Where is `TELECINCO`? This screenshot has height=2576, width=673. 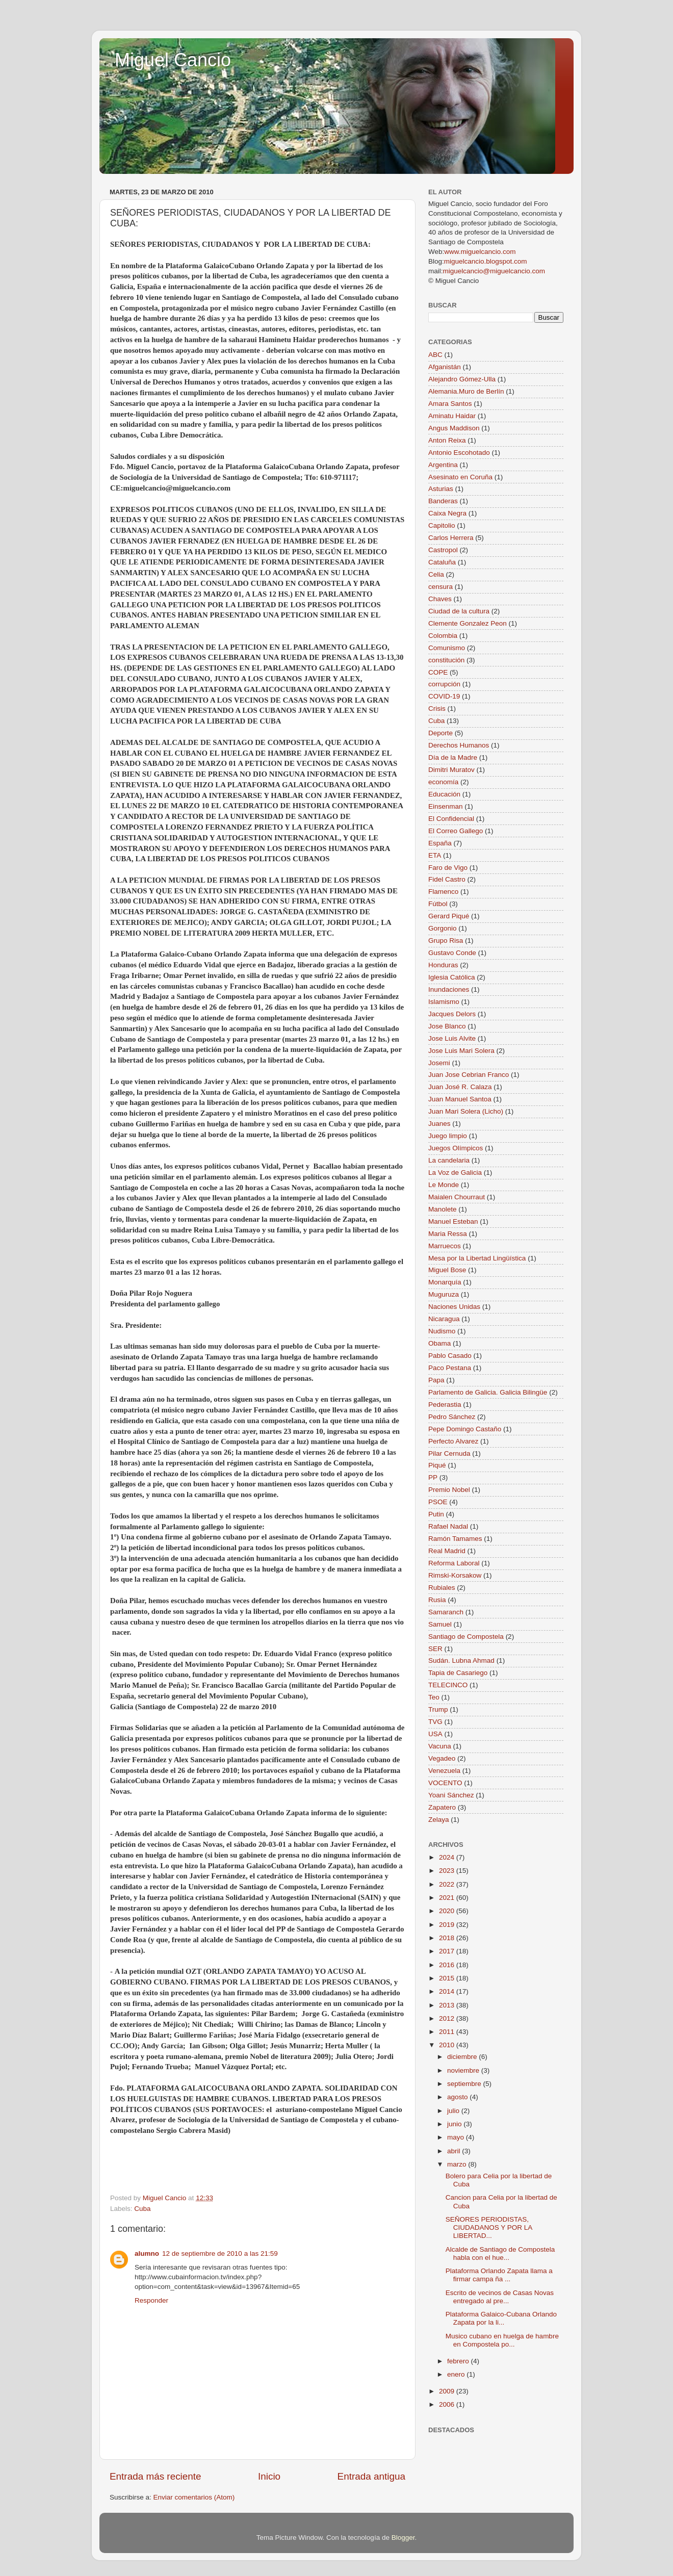
TELECINCO is located at coordinates (448, 1685).